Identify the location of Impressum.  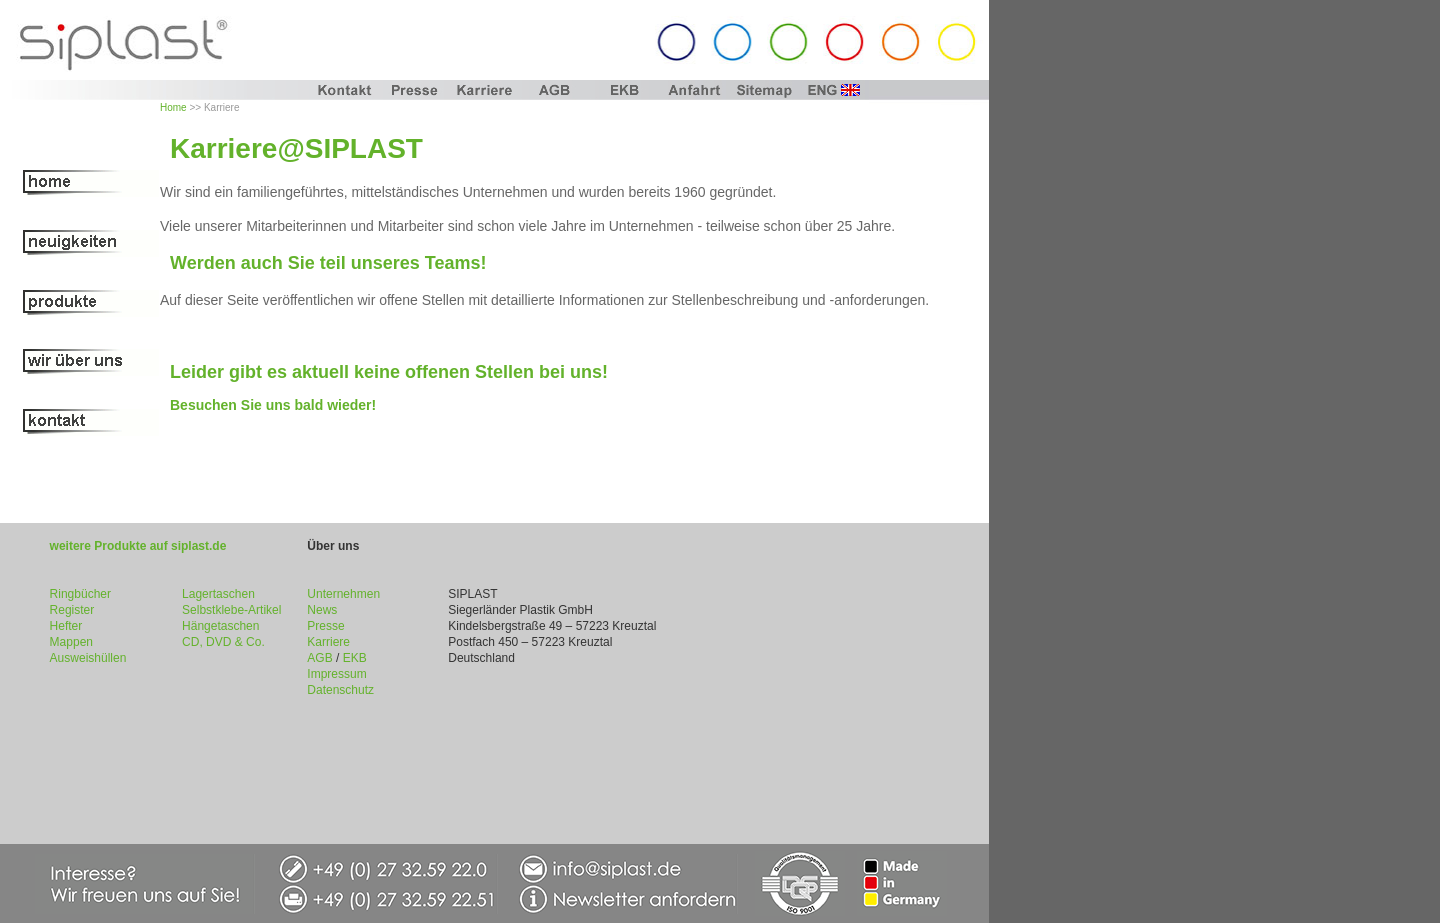
(336, 674).